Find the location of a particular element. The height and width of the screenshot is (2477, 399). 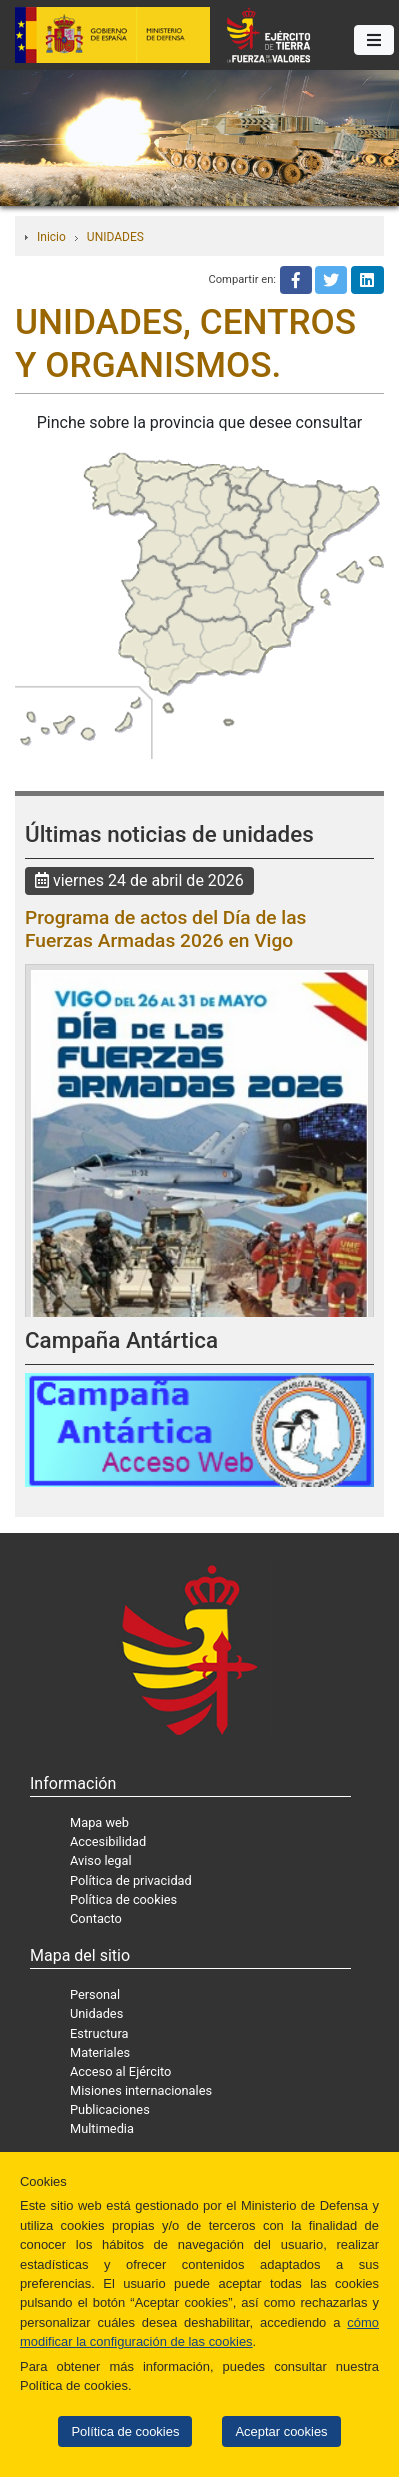

Aceptar cookies is located at coordinates (281, 2431).